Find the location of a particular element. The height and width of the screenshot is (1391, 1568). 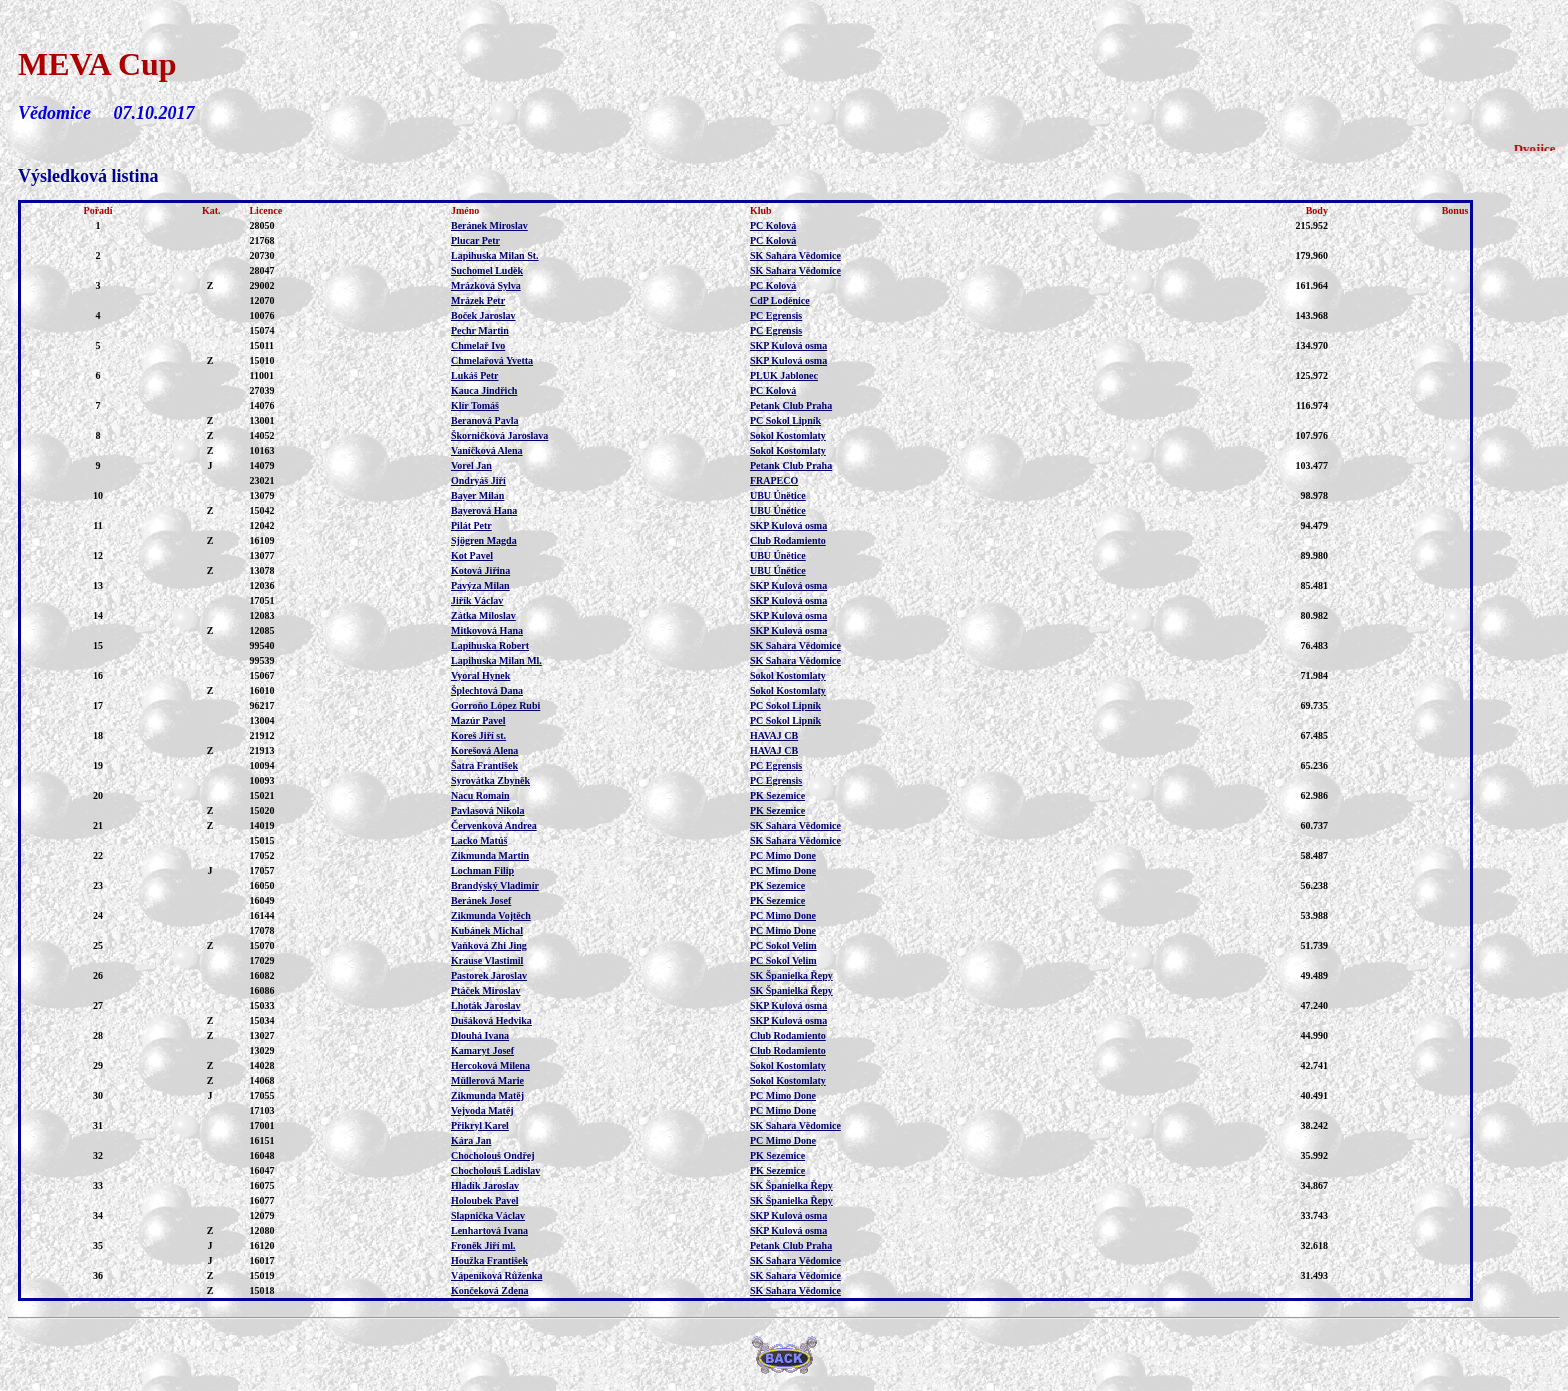

HAVAJ CB is located at coordinates (774, 735).